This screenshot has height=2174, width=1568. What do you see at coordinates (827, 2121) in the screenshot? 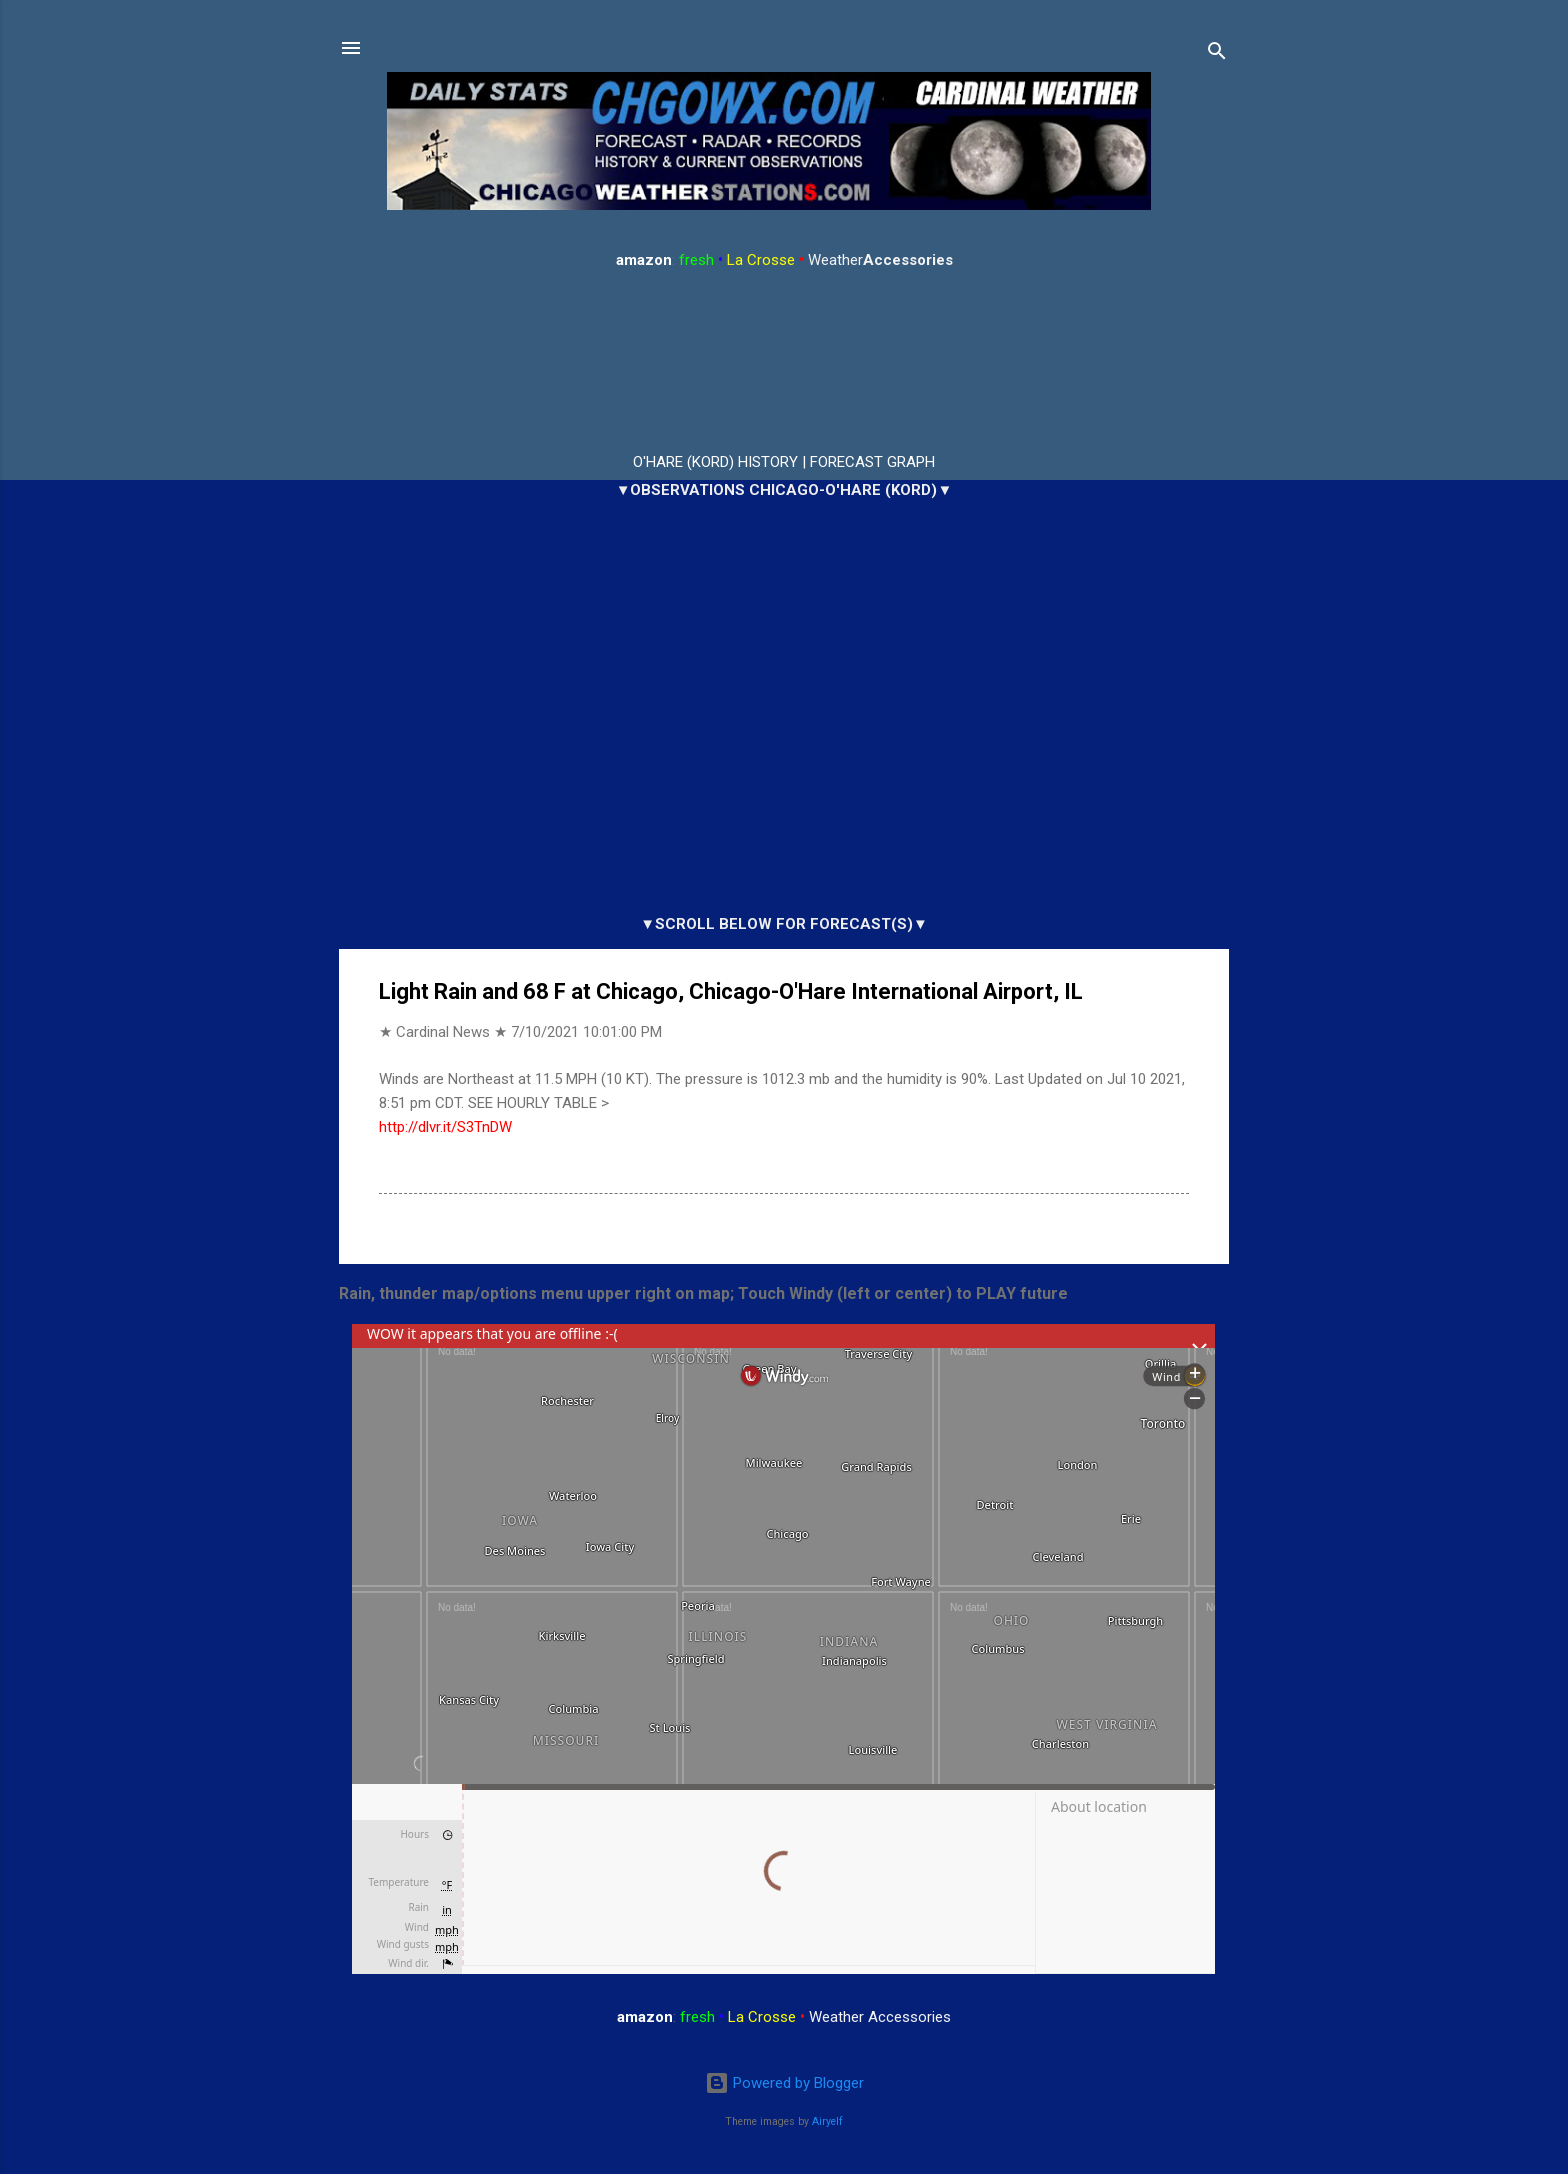
I see `Airyelf` at bounding box center [827, 2121].